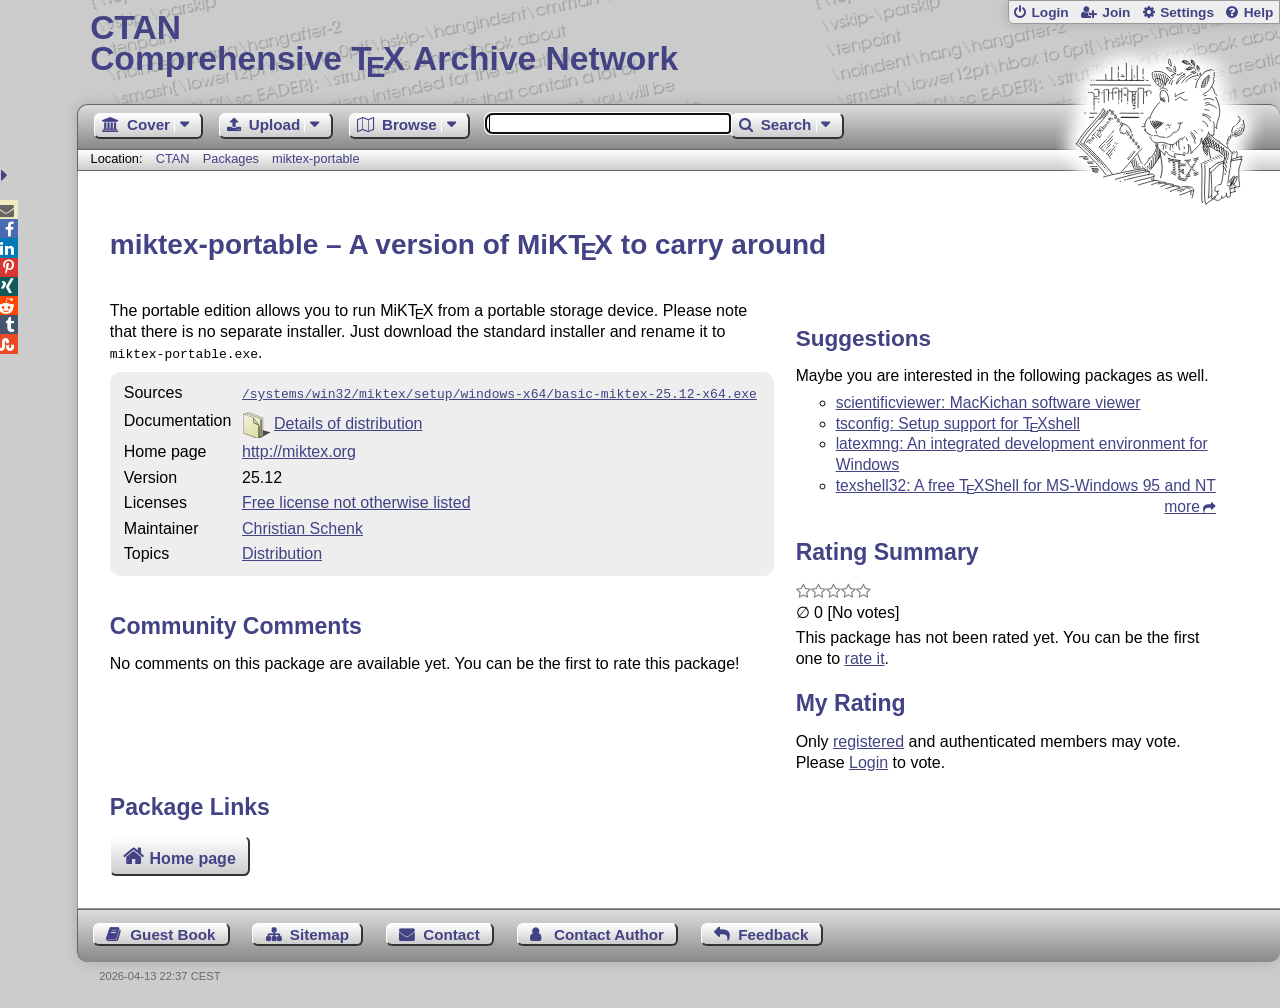 This screenshot has width=1280, height=1008. Describe the element at coordinates (1259, 12) in the screenshot. I see `Help` at that location.